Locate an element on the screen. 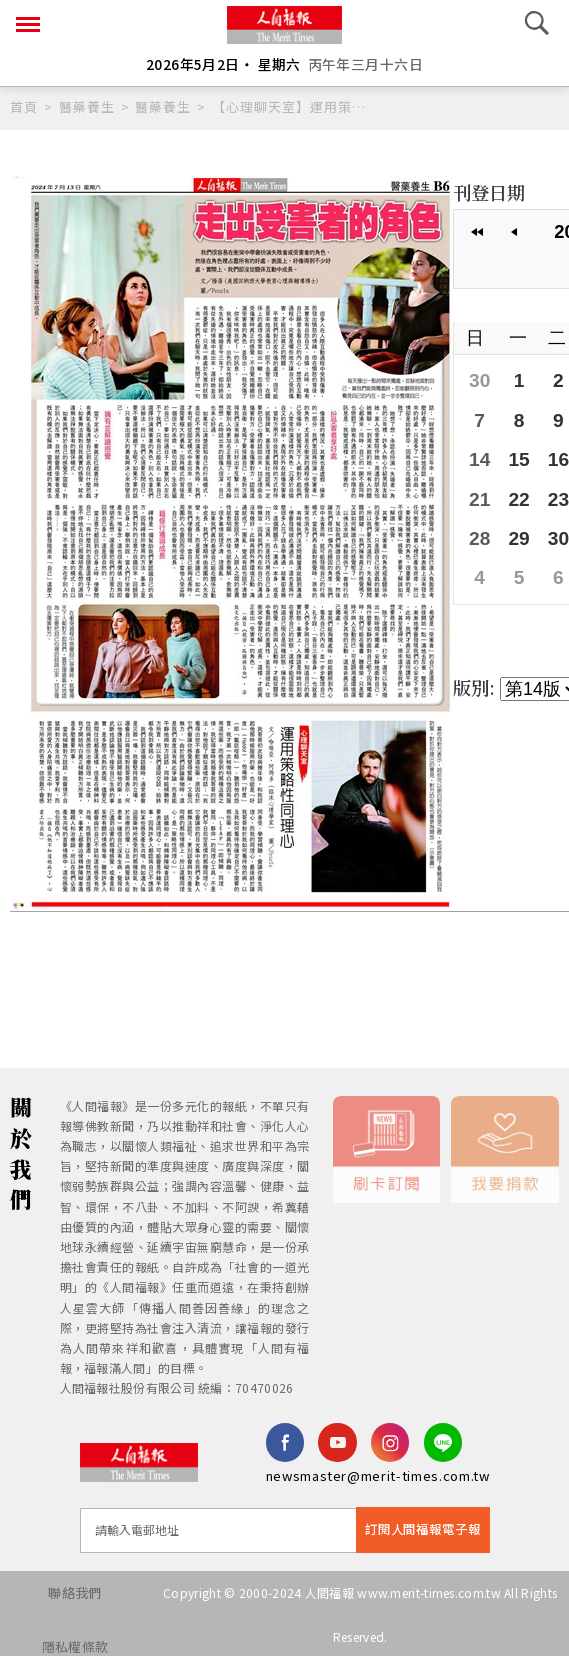 Image resolution: width=569 pixels, height=1656 pixels. 14 is located at coordinates (479, 455).